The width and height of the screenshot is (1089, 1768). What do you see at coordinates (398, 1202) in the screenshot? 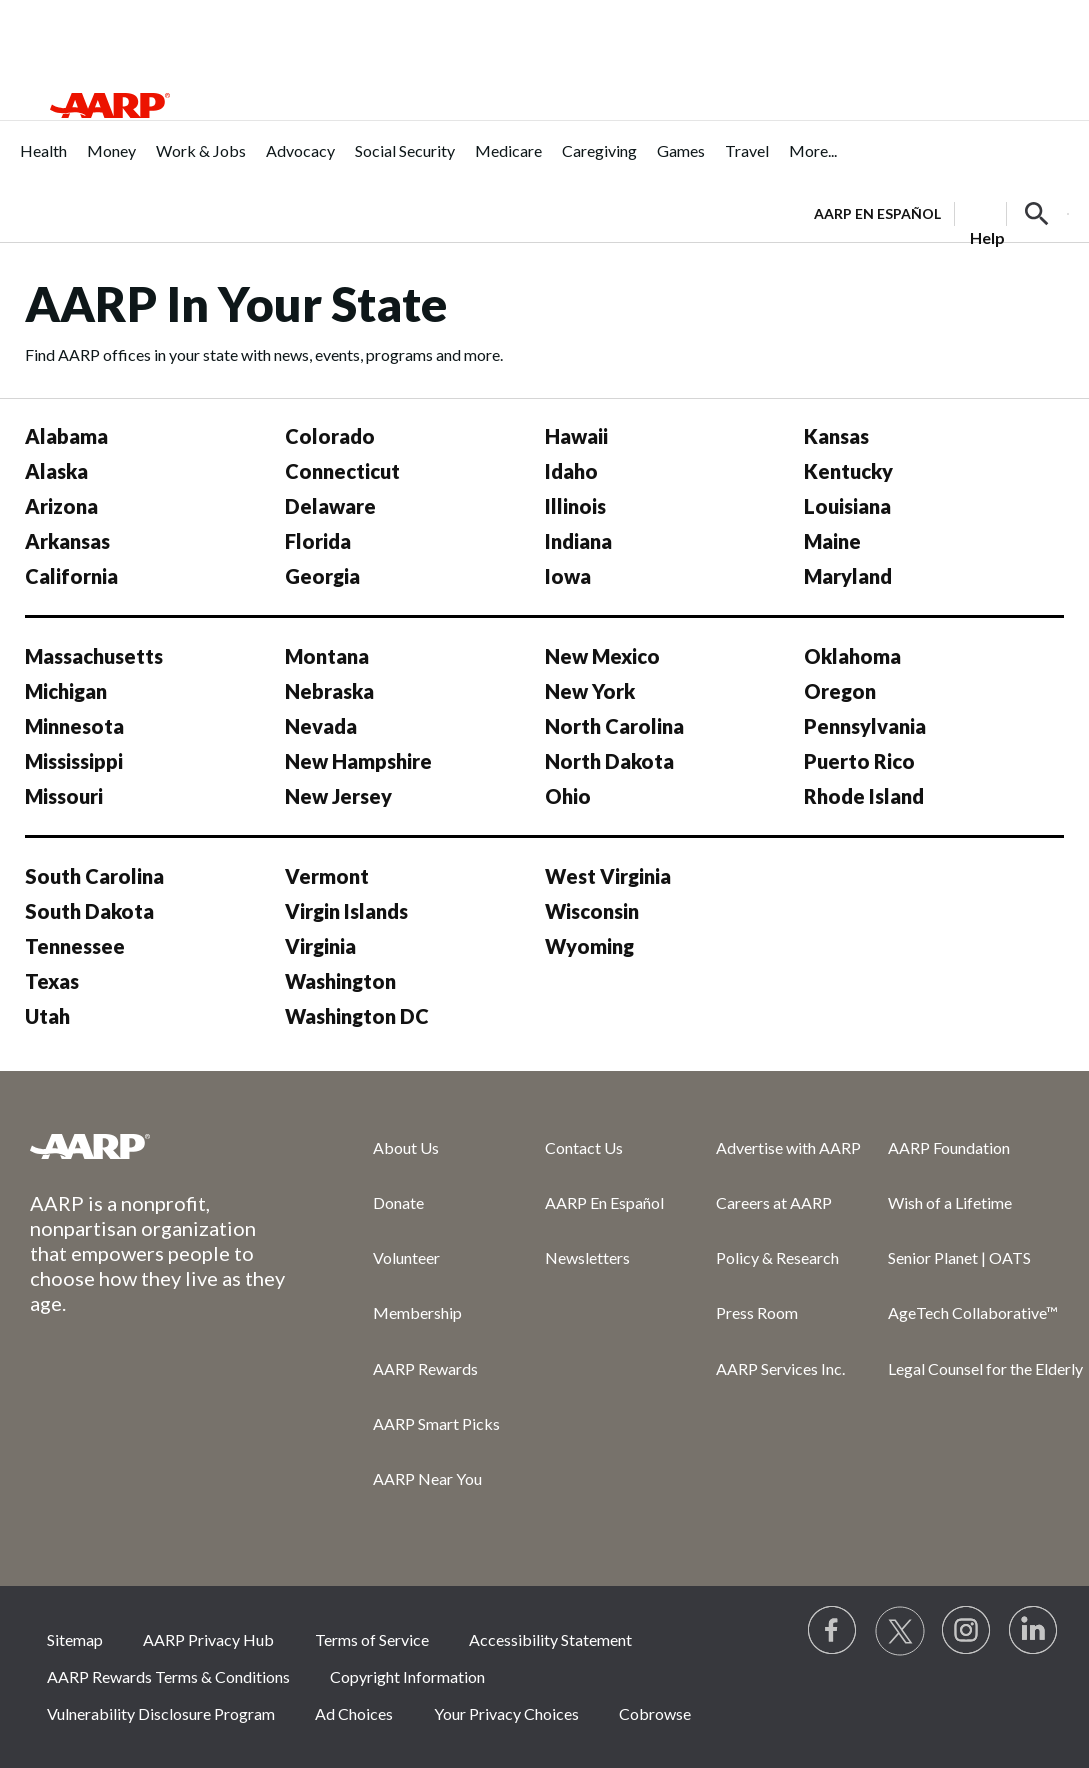
I see `Donate` at bounding box center [398, 1202].